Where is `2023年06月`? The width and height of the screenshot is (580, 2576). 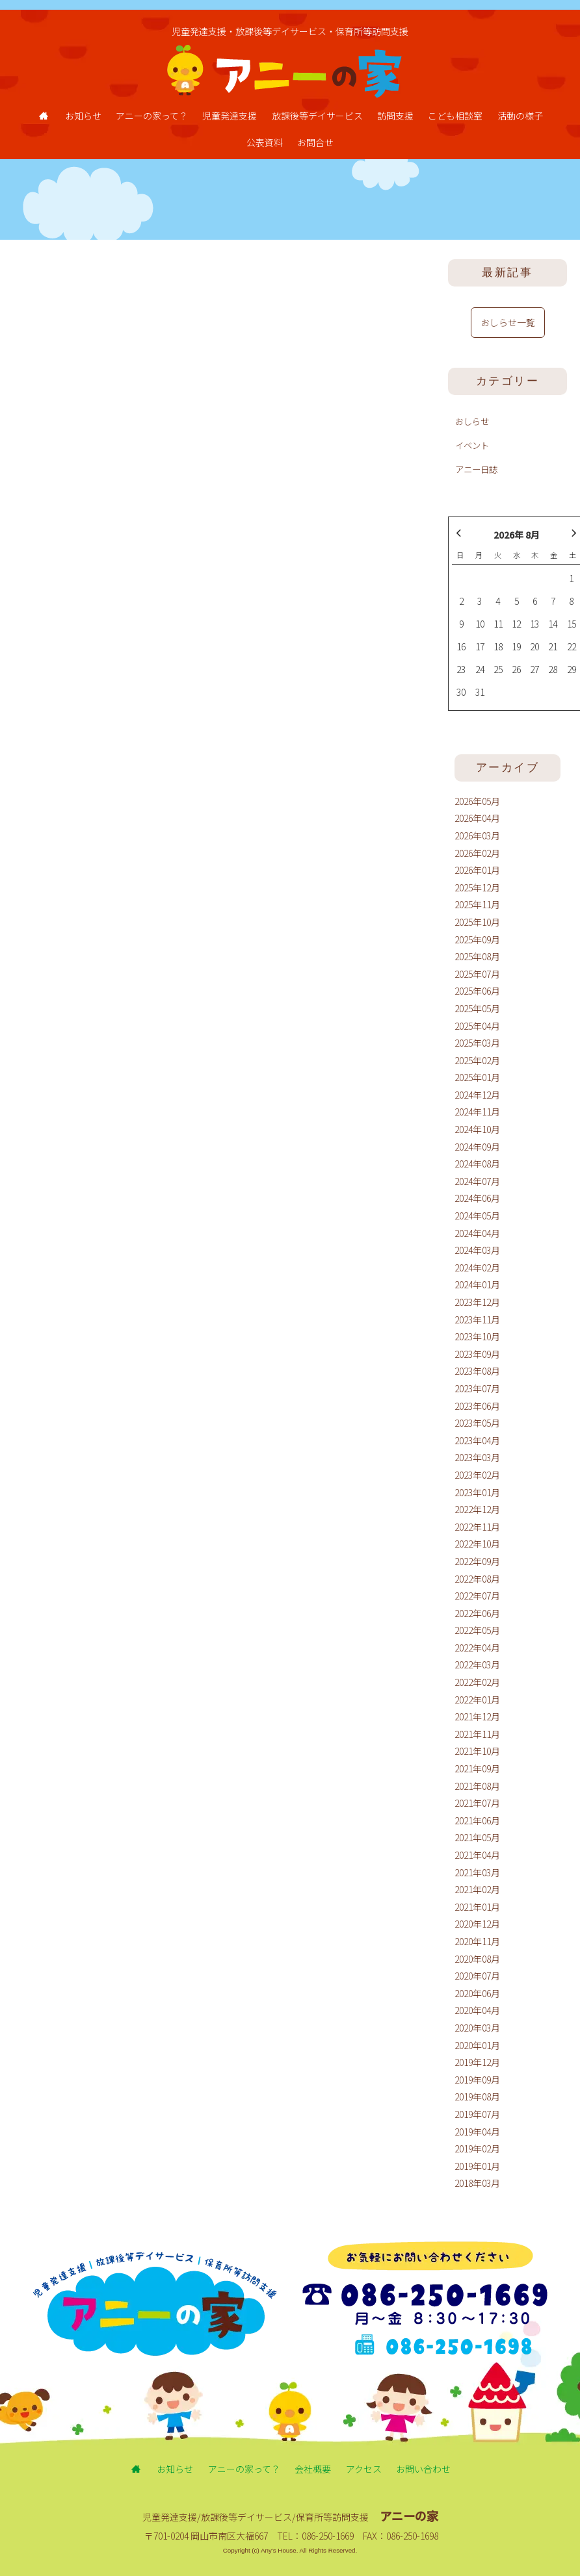
2023年06月 is located at coordinates (477, 1405).